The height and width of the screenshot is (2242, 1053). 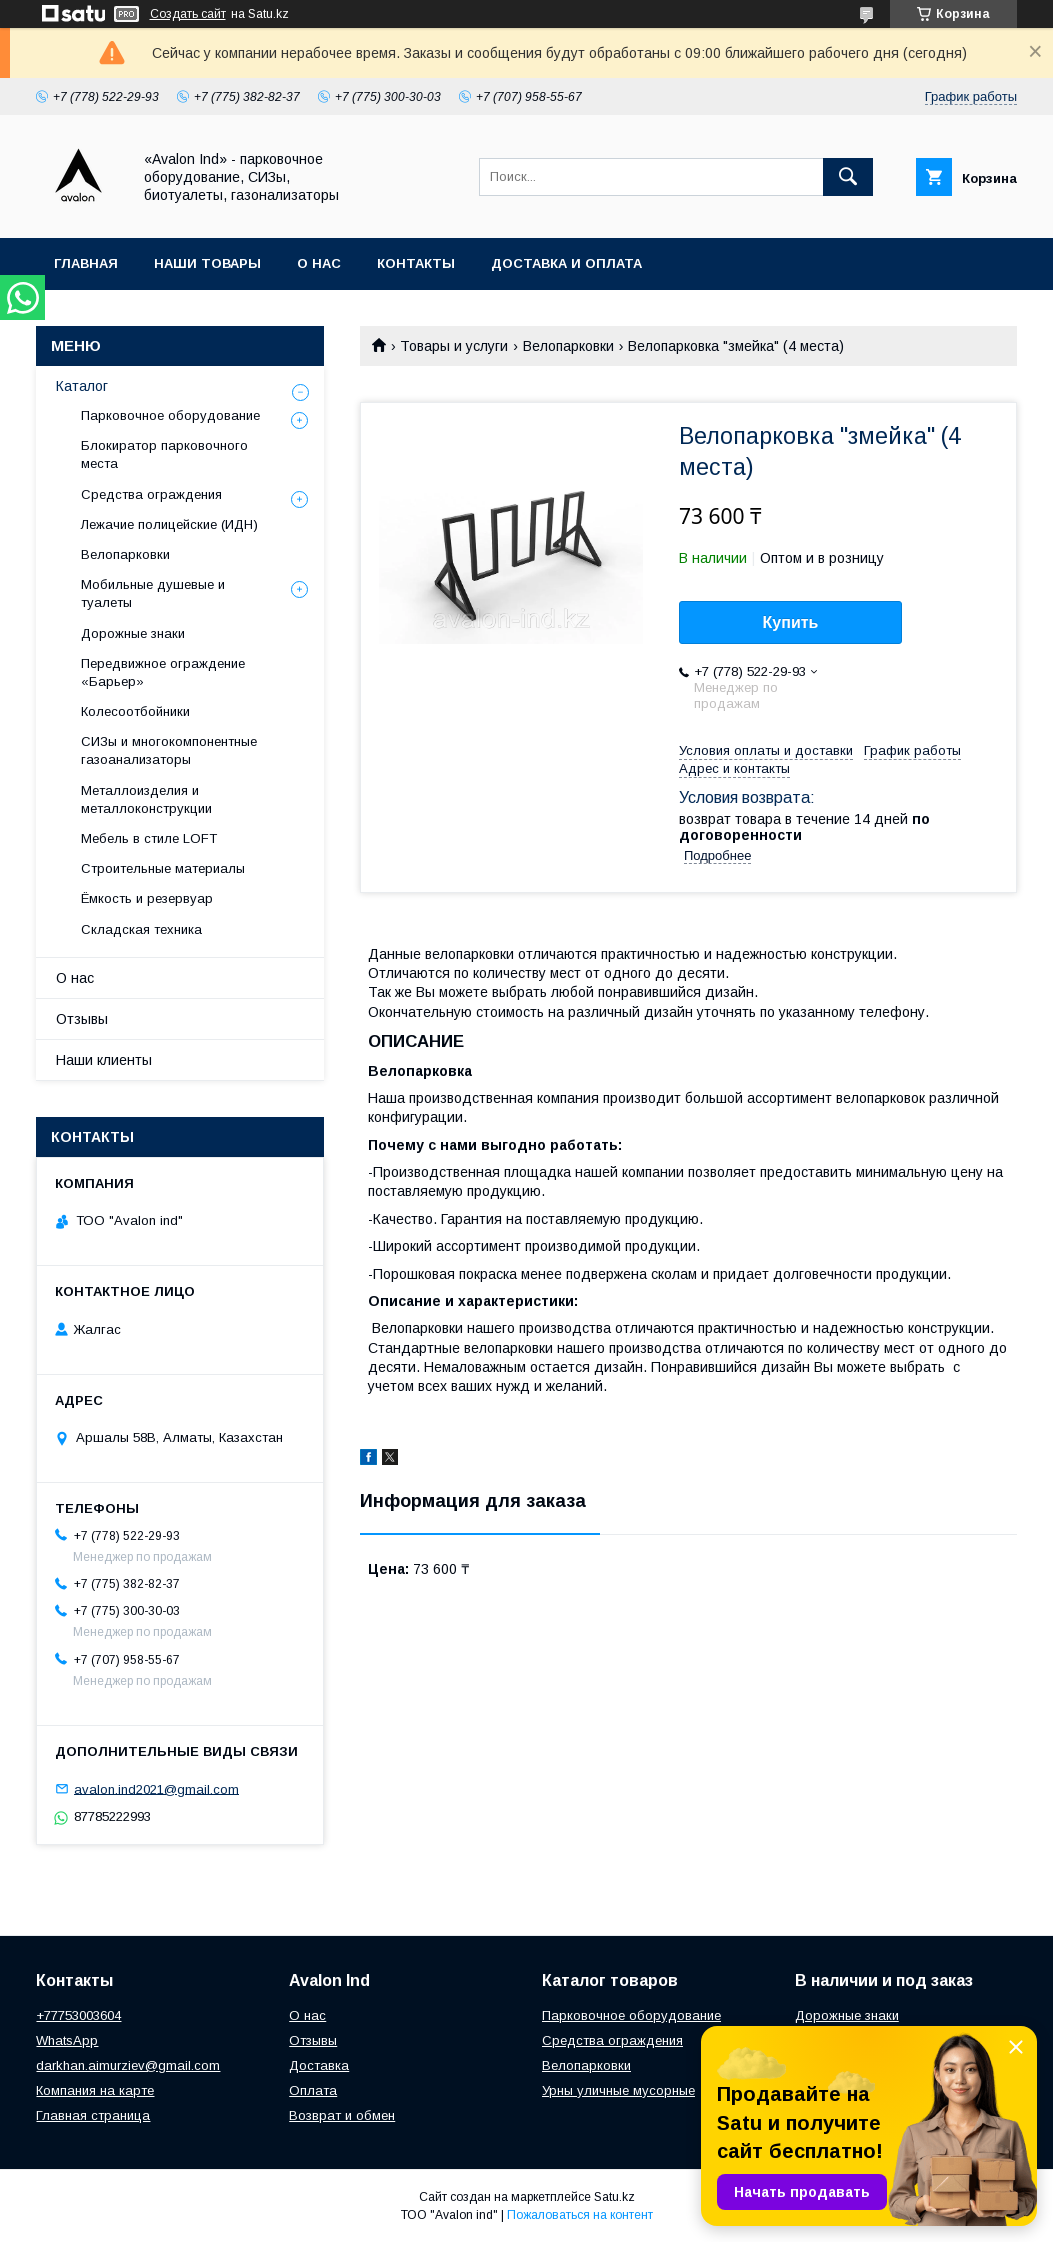 I want to click on Отзывы, so click(x=82, y=1019).